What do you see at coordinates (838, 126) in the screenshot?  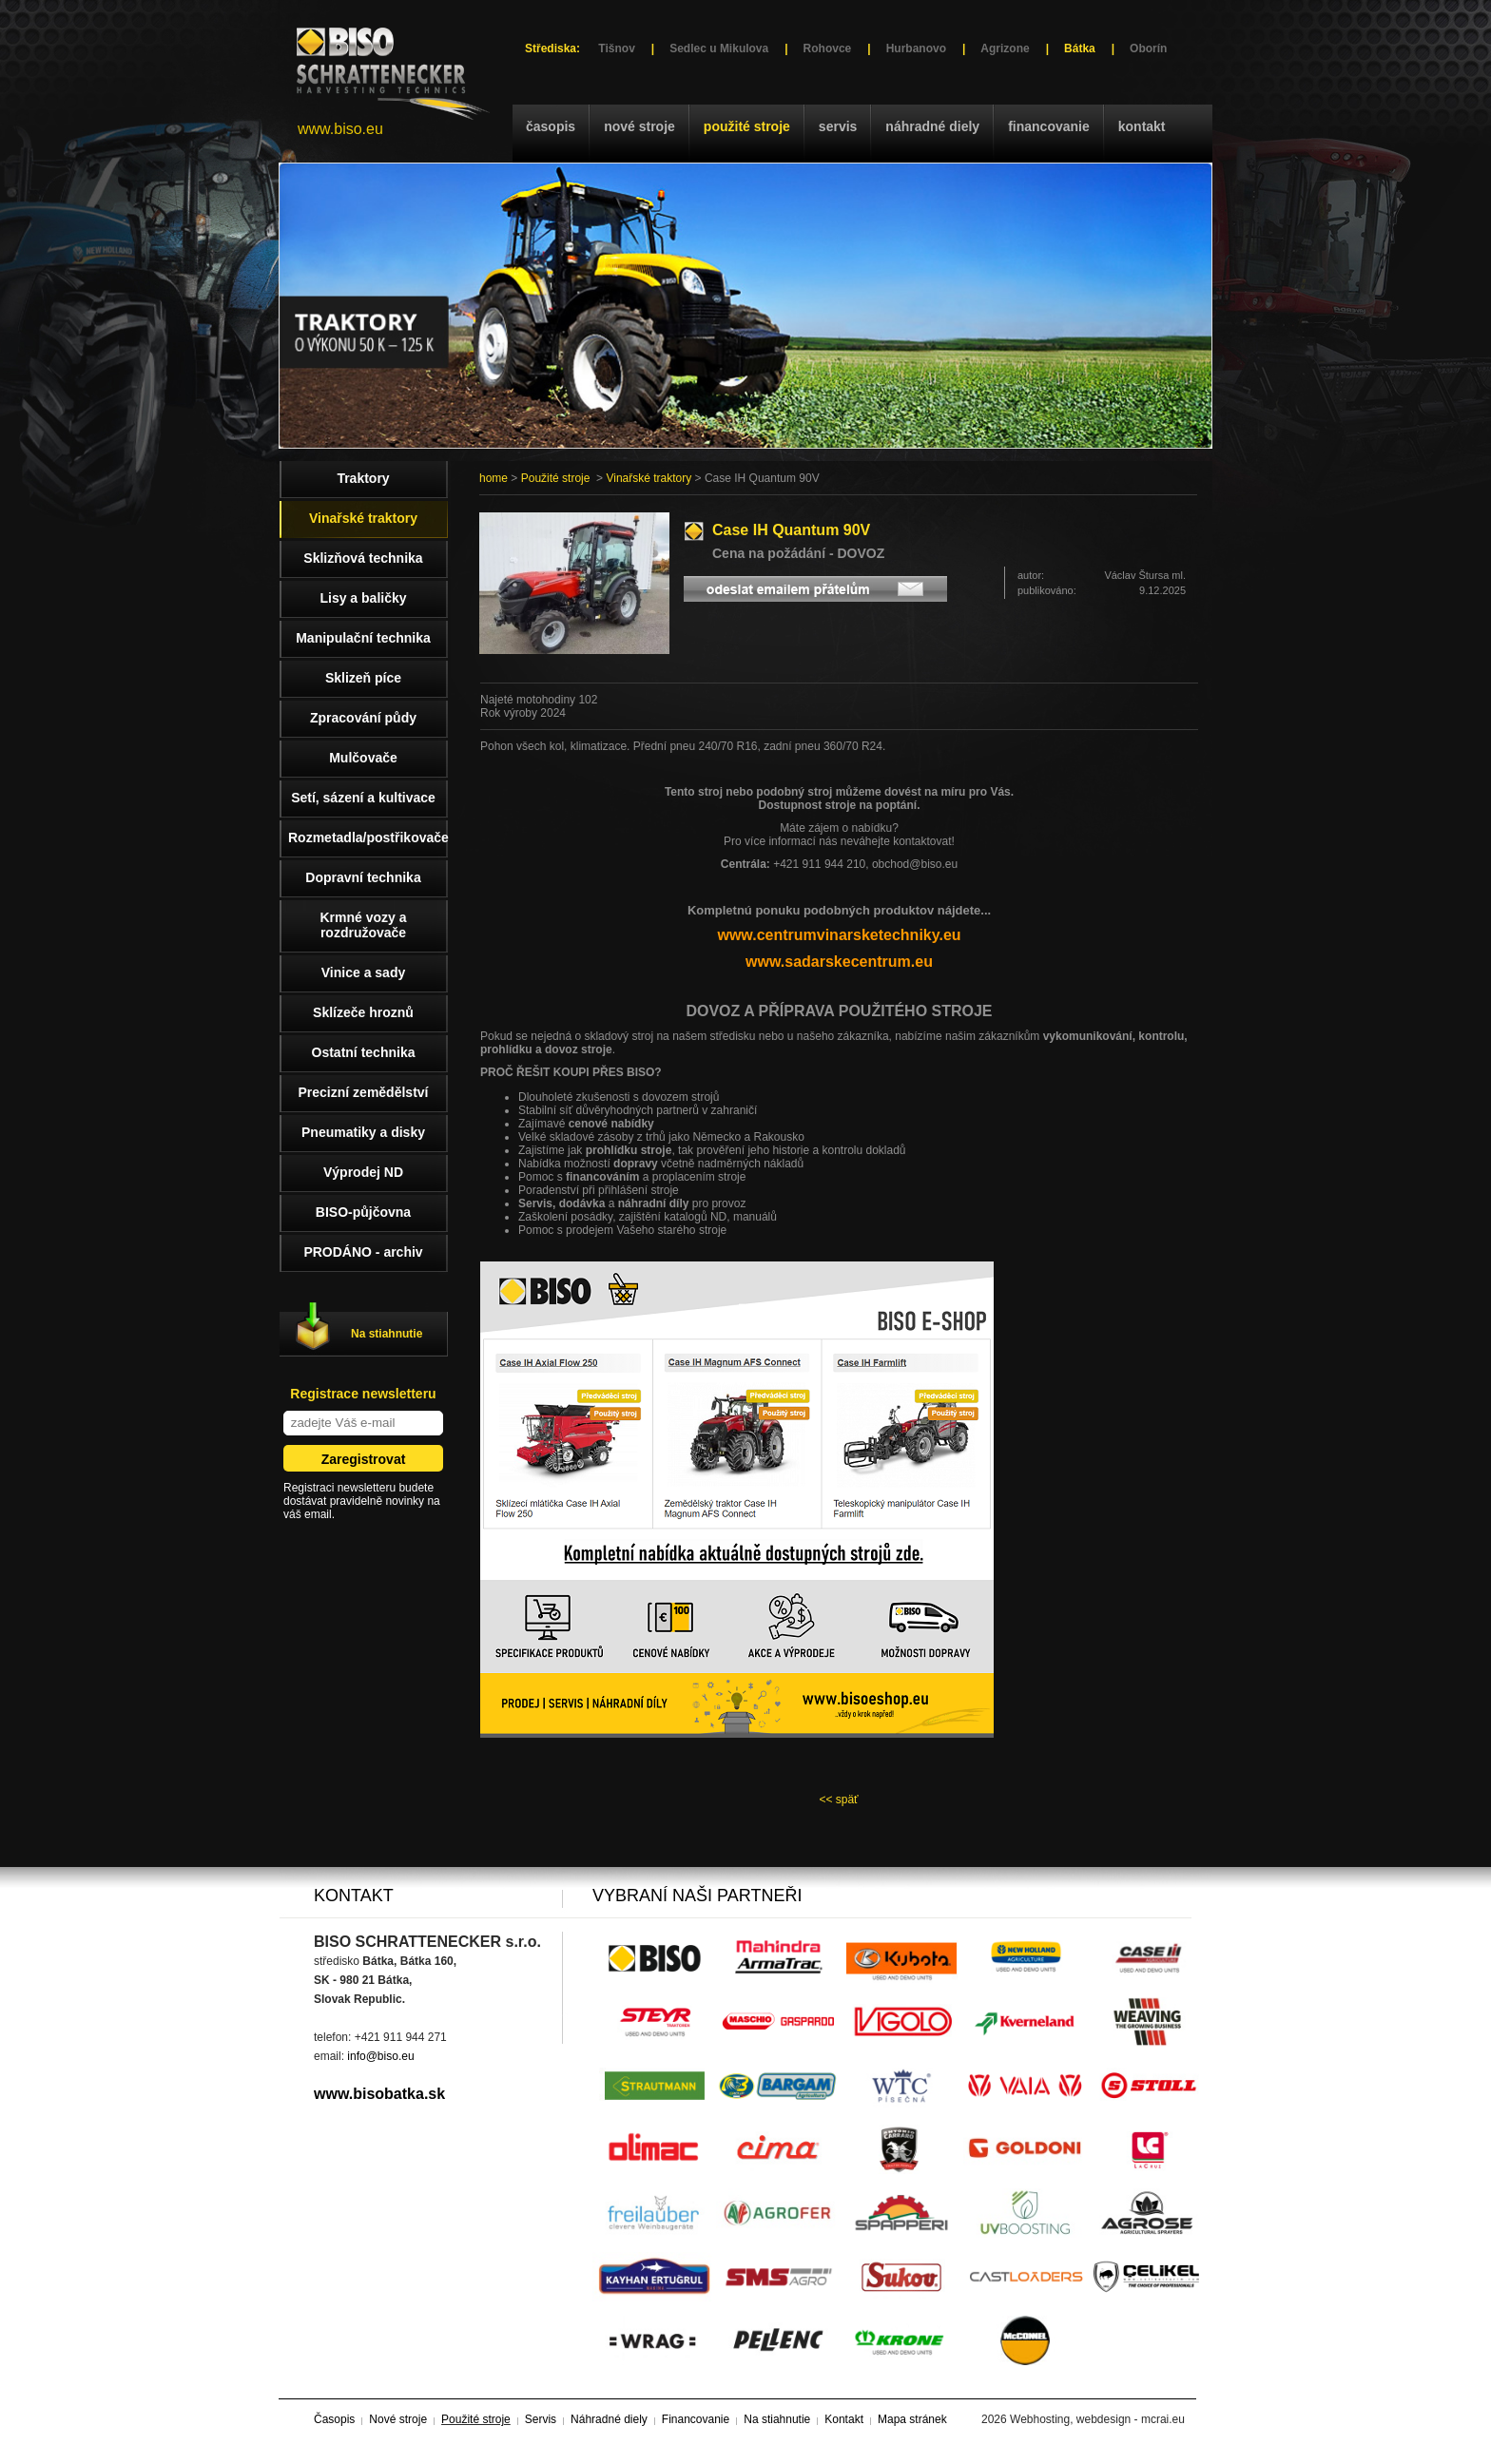 I see `Servis` at bounding box center [838, 126].